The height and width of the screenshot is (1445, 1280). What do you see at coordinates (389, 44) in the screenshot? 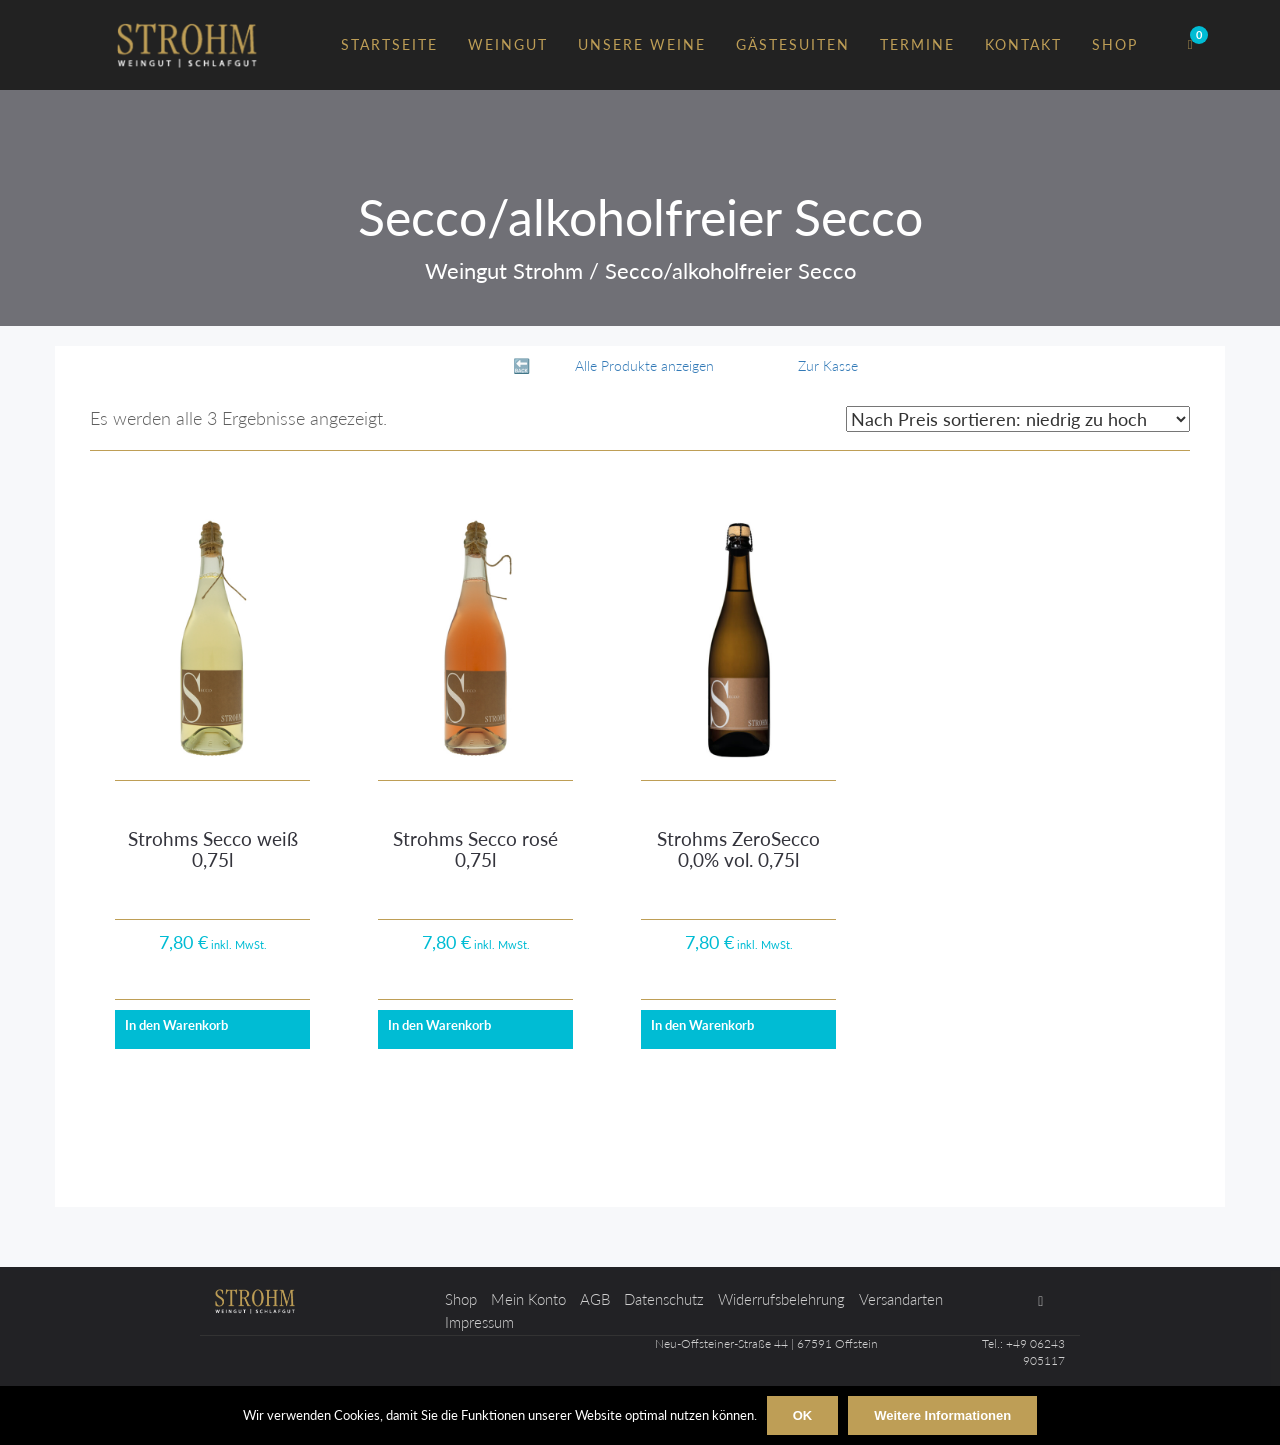
I see `Startseite` at bounding box center [389, 44].